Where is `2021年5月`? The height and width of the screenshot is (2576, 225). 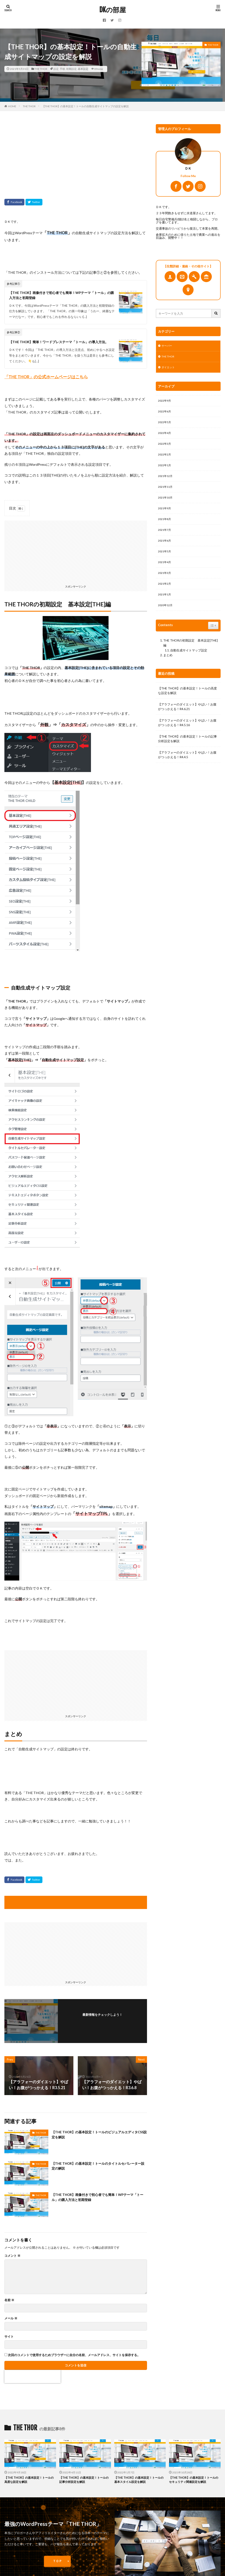 2021年5月 is located at coordinates (165, 563).